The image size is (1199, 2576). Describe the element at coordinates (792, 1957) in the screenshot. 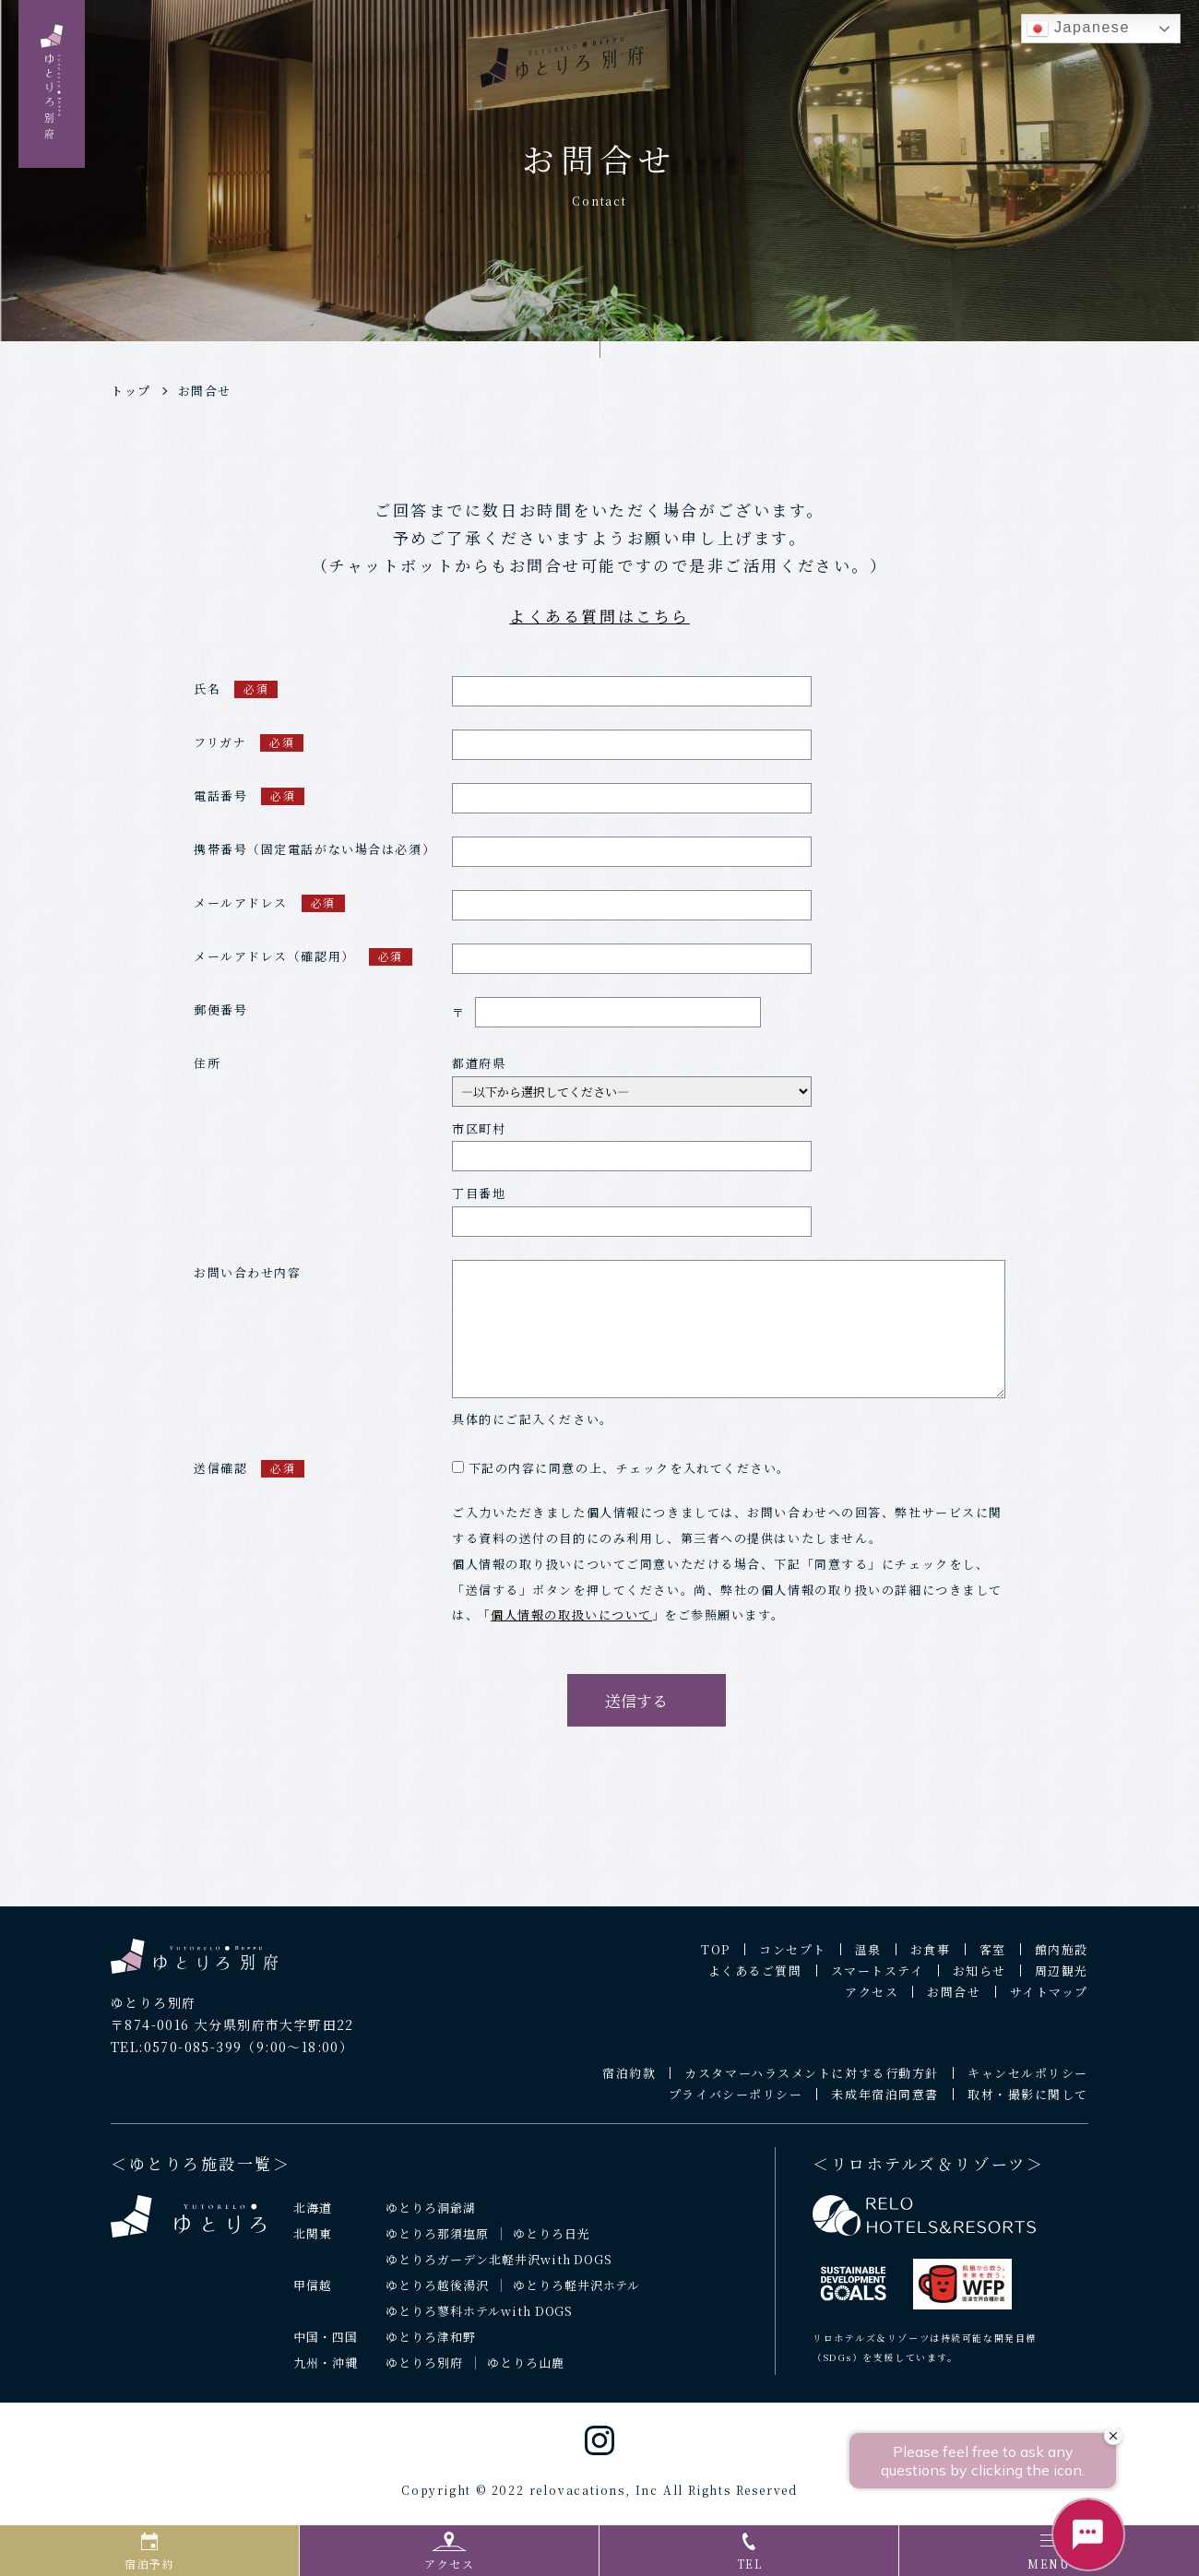

I see `コンセプト` at that location.